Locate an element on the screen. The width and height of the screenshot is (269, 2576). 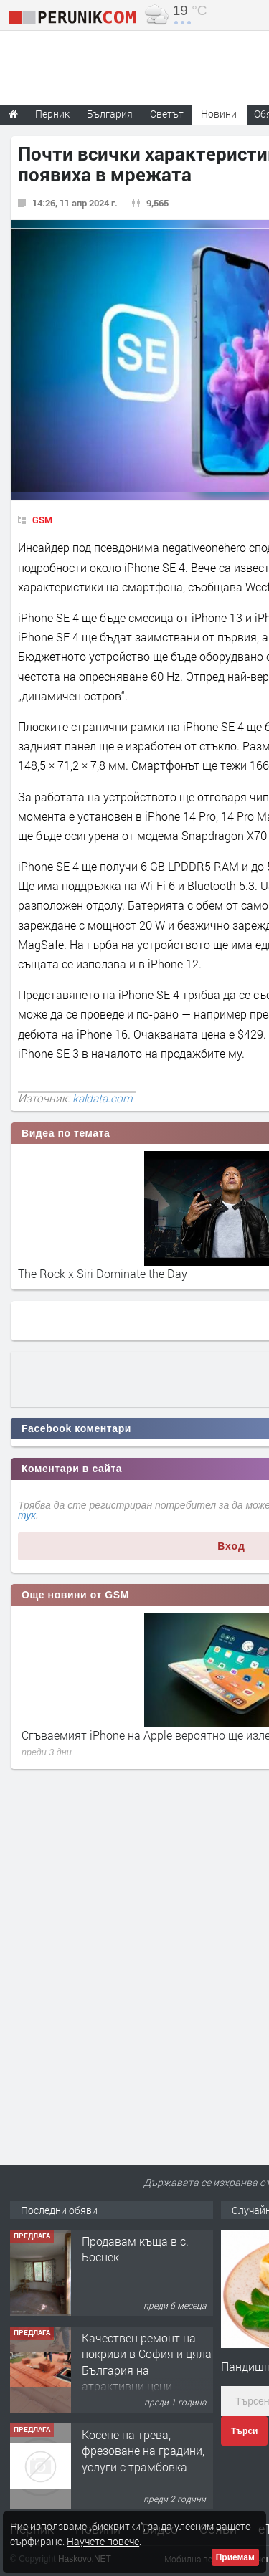
Приемам is located at coordinates (235, 2557).